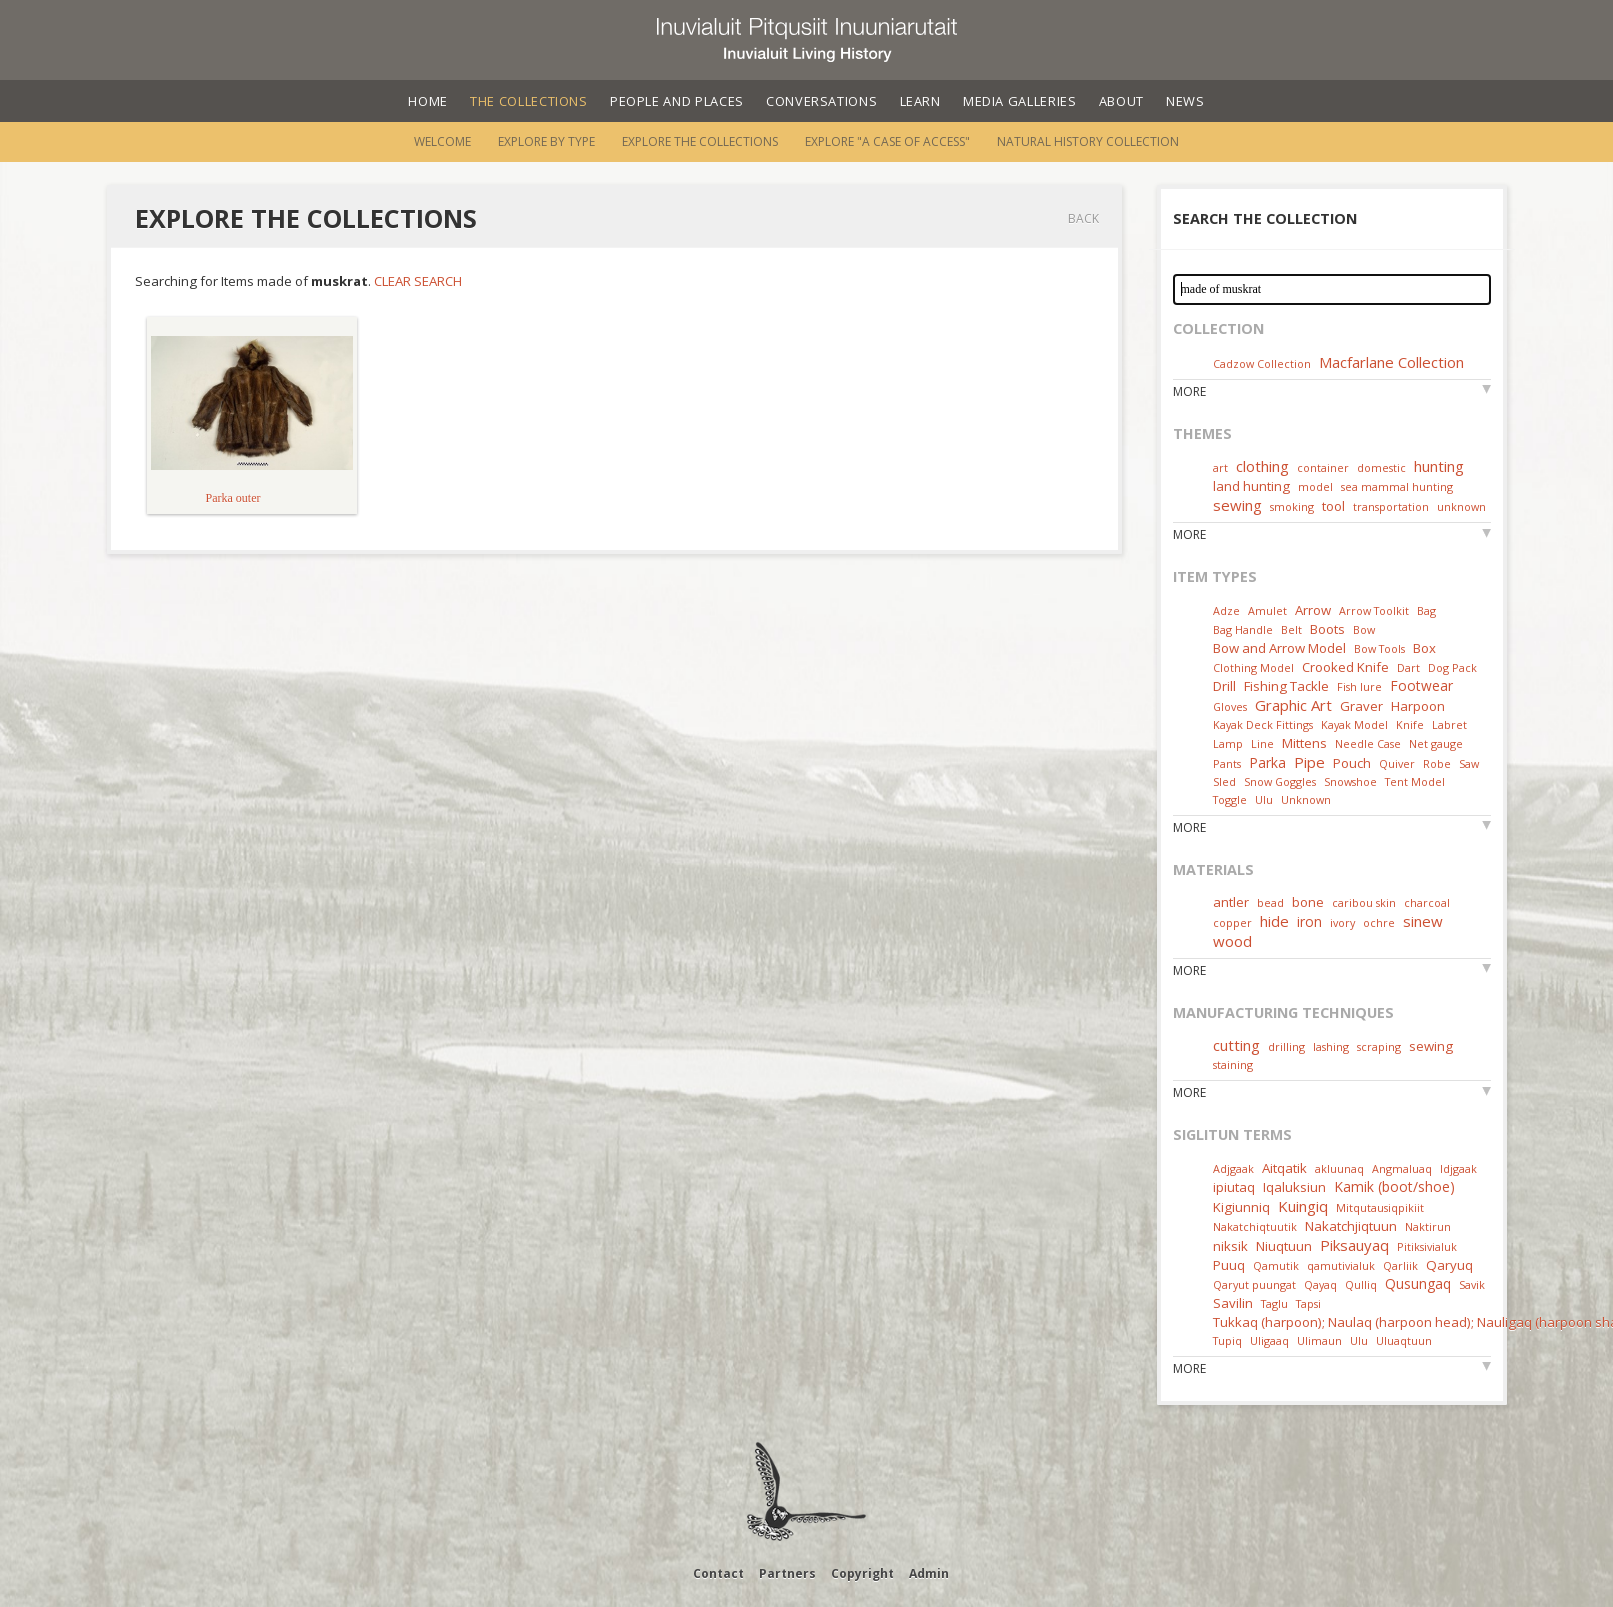 The height and width of the screenshot is (1607, 1613). I want to click on niksik, so click(1230, 1246).